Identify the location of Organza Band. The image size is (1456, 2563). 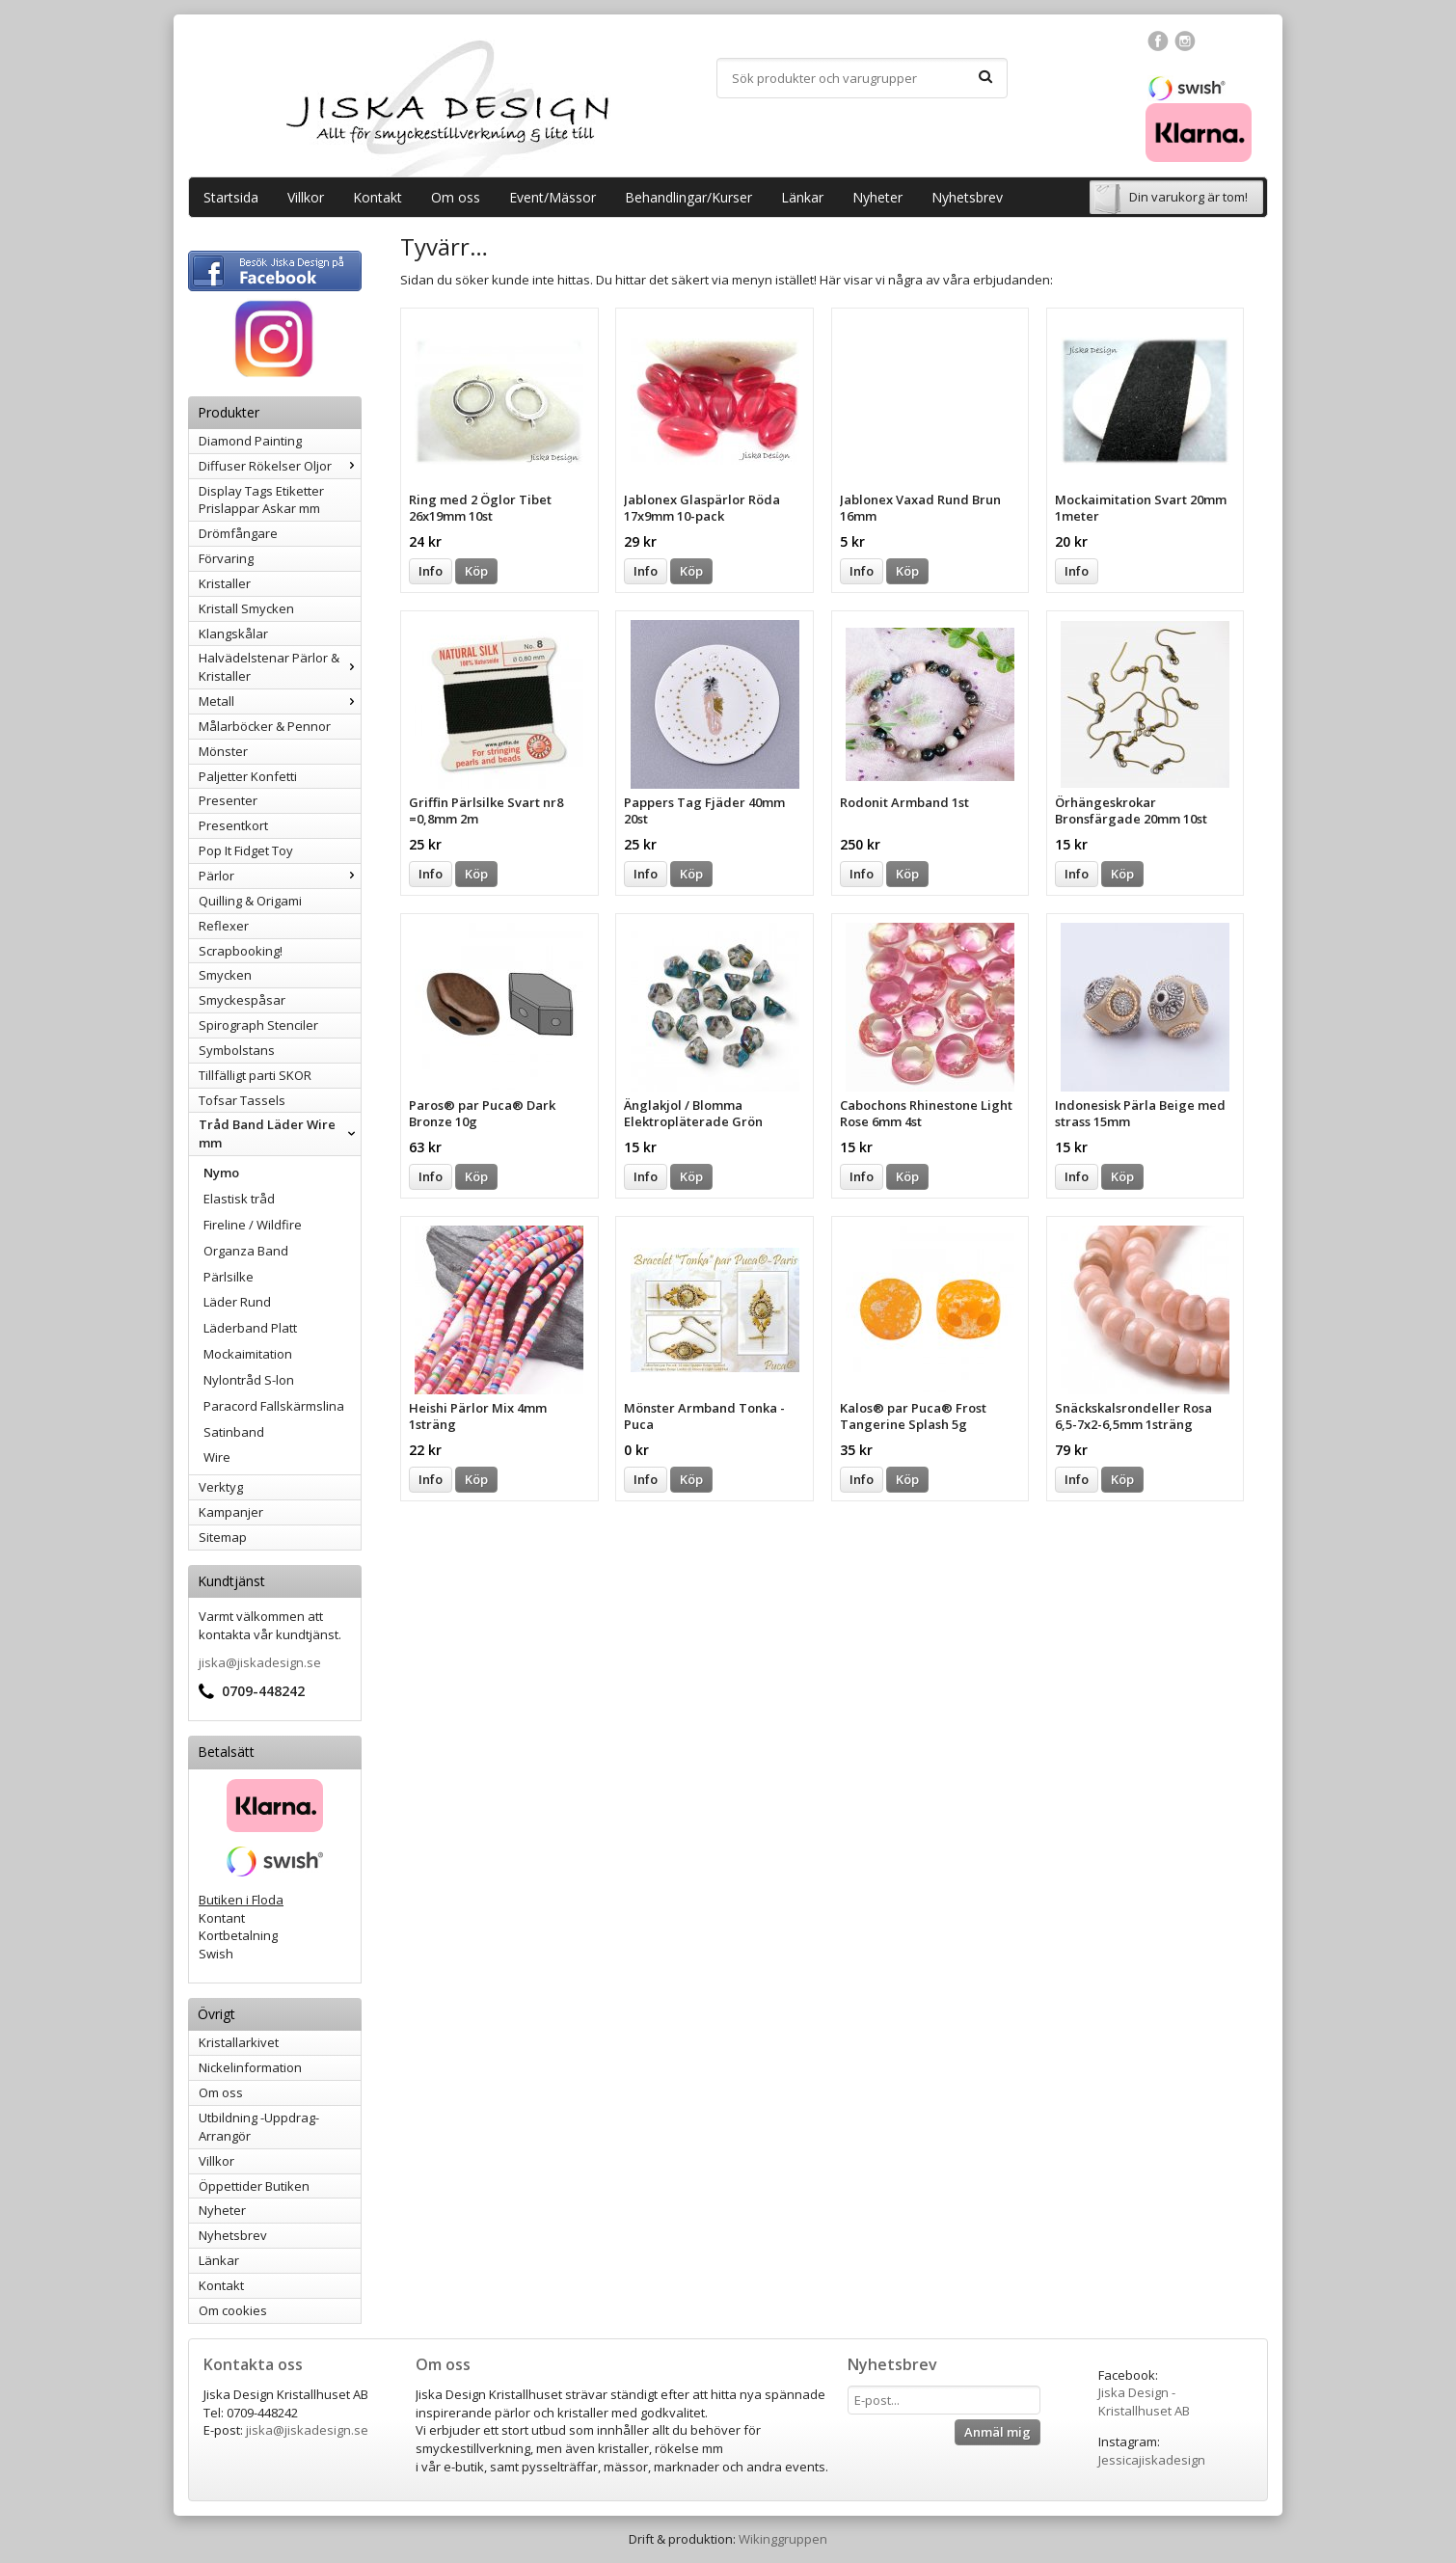
(245, 1250).